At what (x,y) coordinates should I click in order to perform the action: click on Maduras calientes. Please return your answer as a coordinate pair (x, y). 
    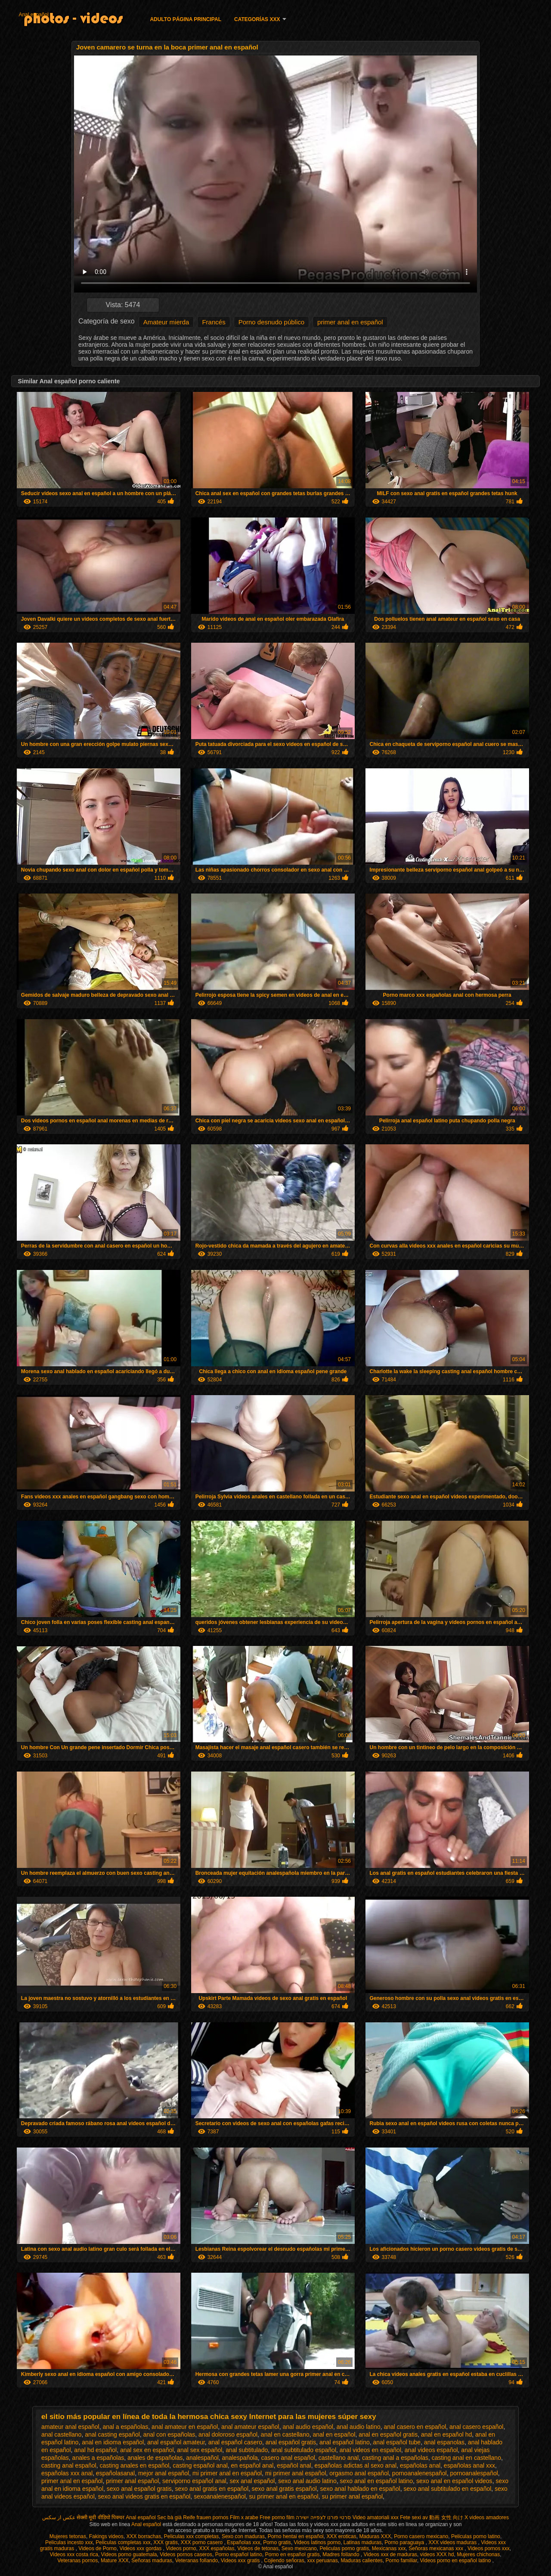
    Looking at the image, I should click on (361, 2561).